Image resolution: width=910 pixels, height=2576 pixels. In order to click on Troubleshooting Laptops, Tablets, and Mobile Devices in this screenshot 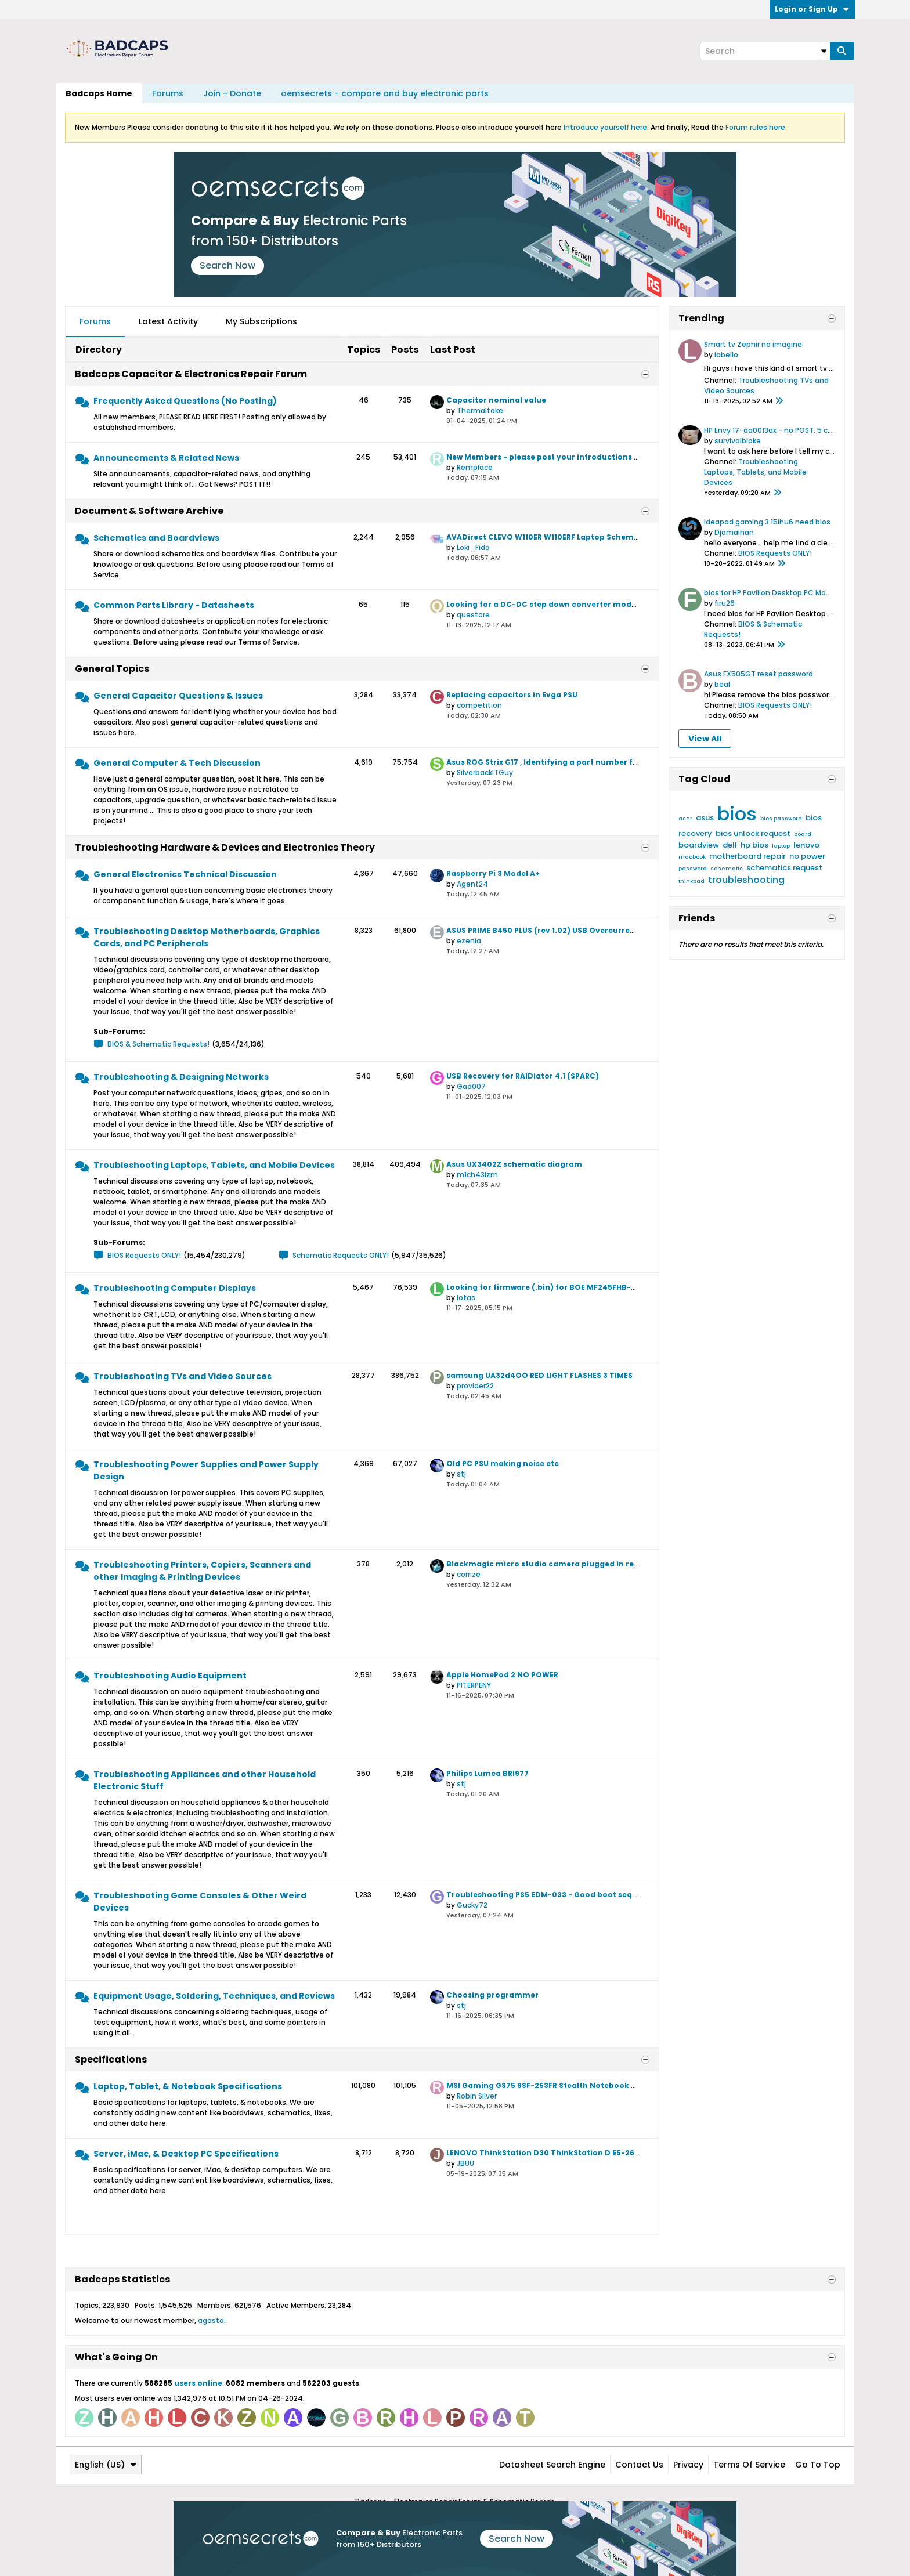, I will do `click(214, 1165)`.